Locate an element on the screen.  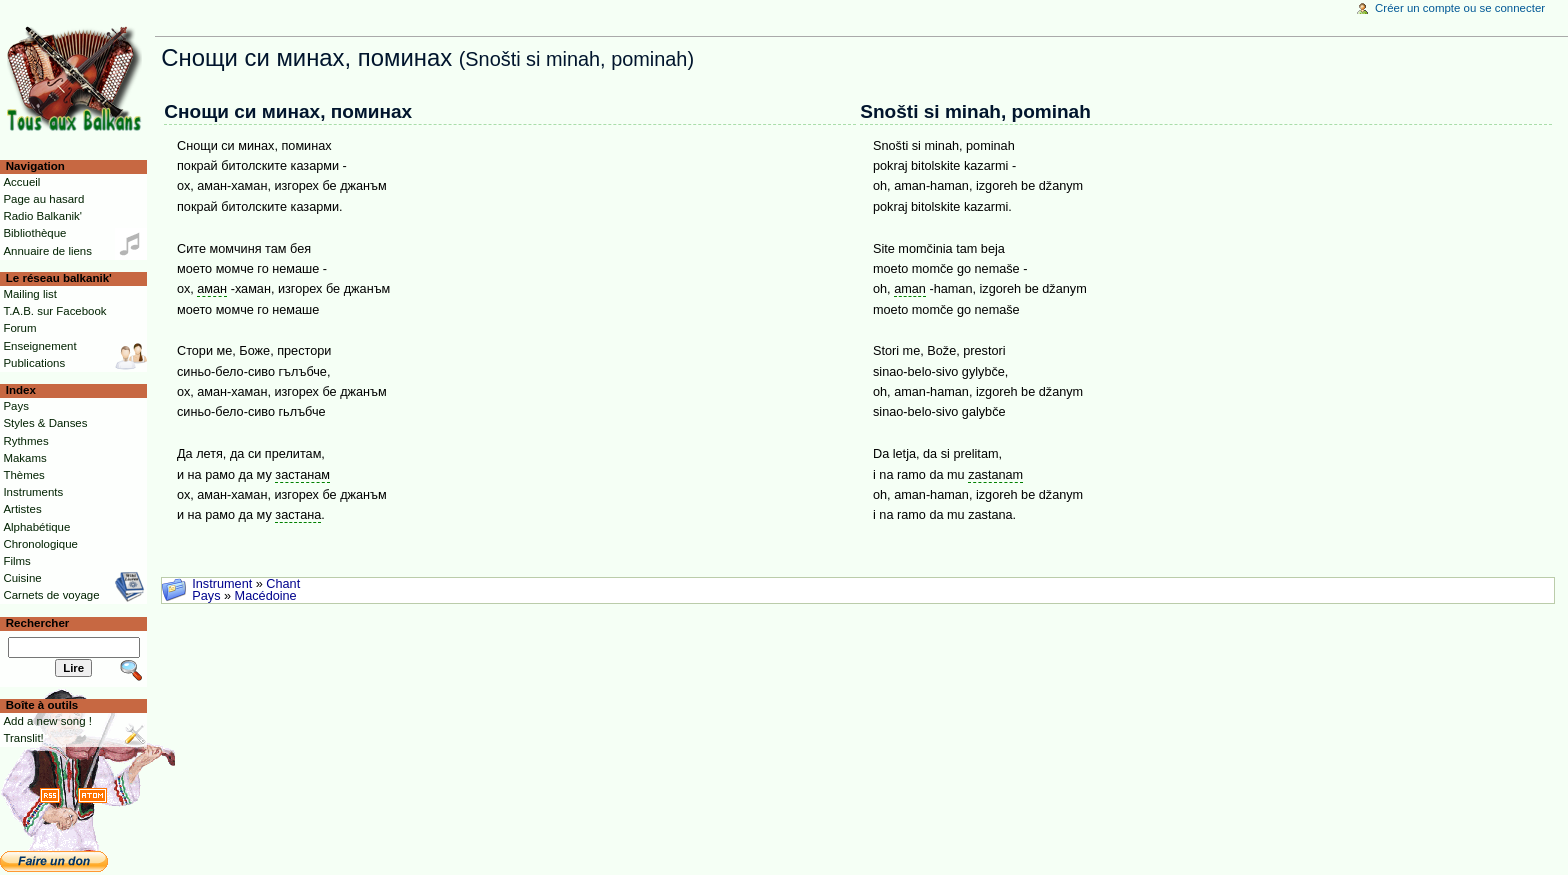
Annuaire de liens is located at coordinates (47, 251).